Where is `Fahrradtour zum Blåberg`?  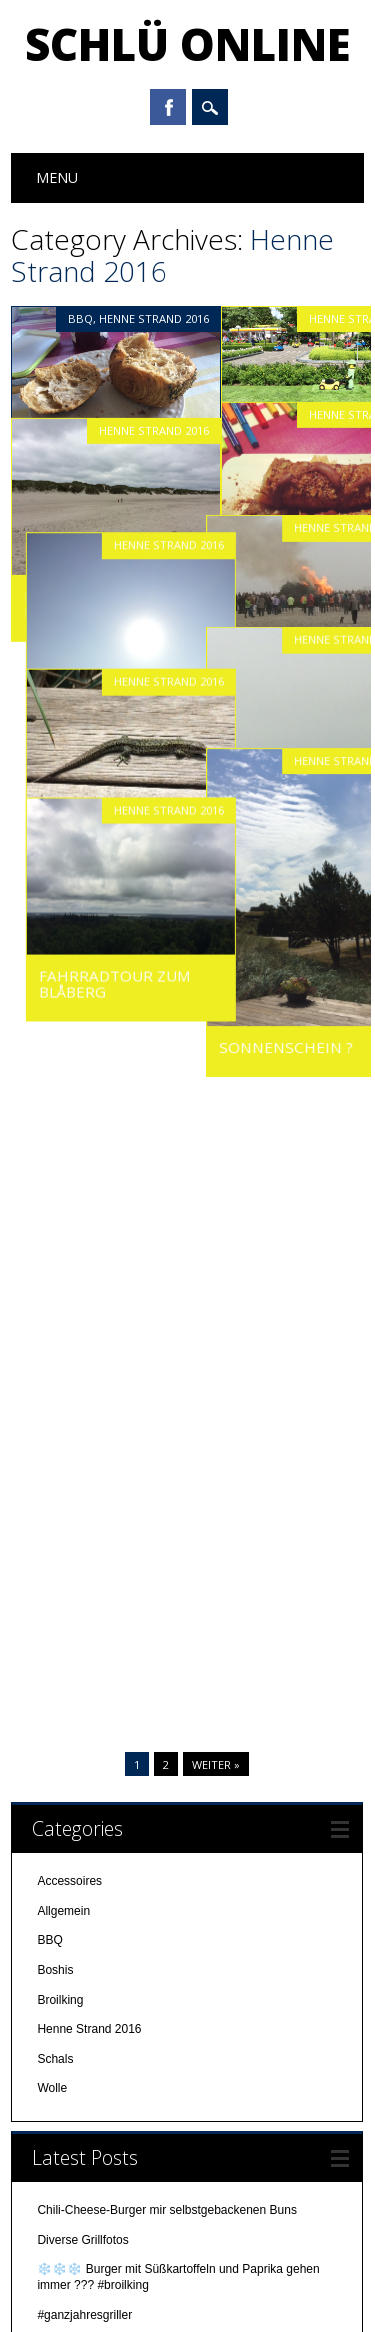 Fahrradtour zum Blåberg is located at coordinates (100, 933).